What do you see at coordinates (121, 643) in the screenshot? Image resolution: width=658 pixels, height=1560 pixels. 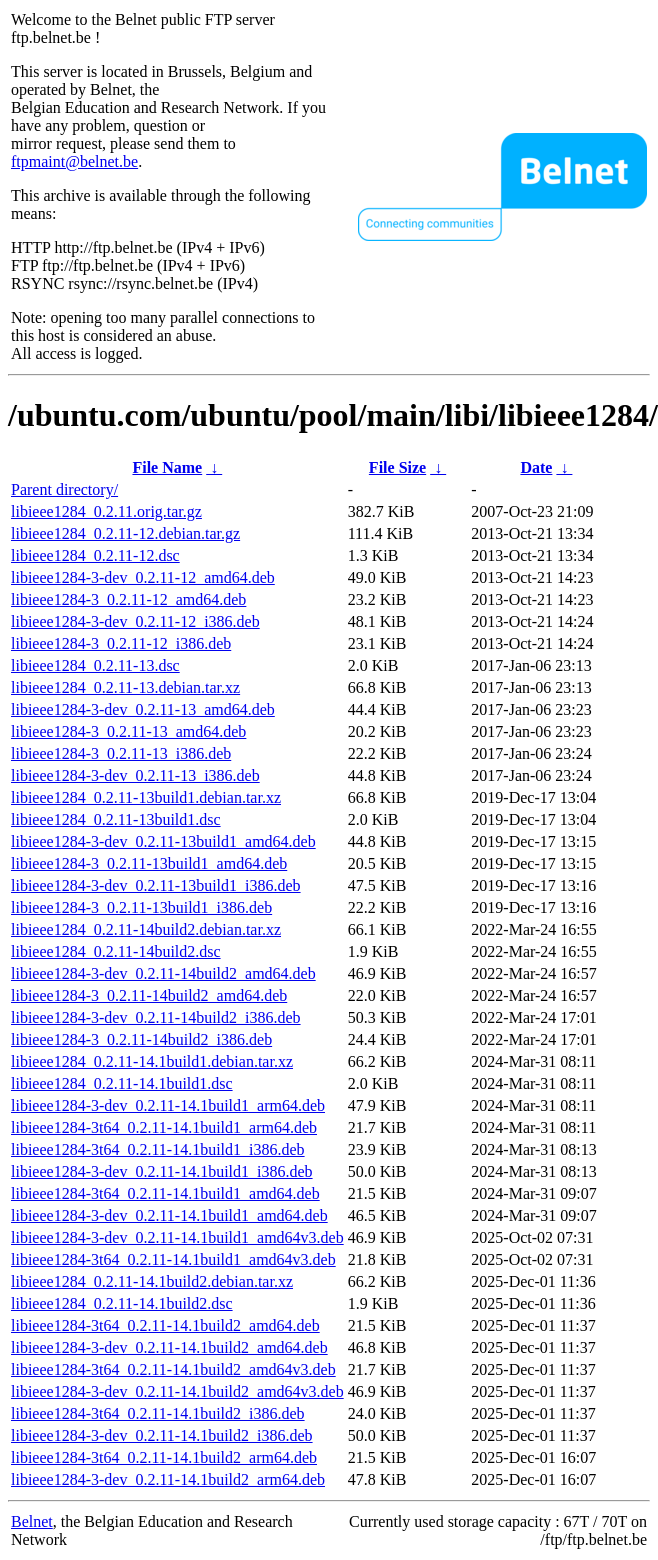 I see `libieee1284-3_0.2.11-12_i386.deb` at bounding box center [121, 643].